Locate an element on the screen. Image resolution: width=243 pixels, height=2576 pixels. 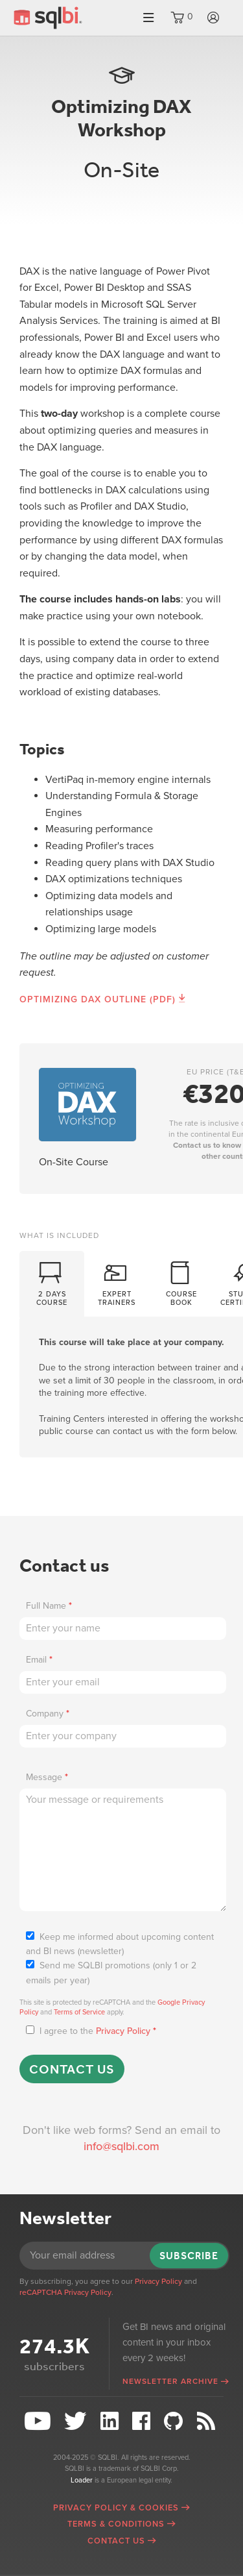
[tab] is located at coordinates (51, 1285).